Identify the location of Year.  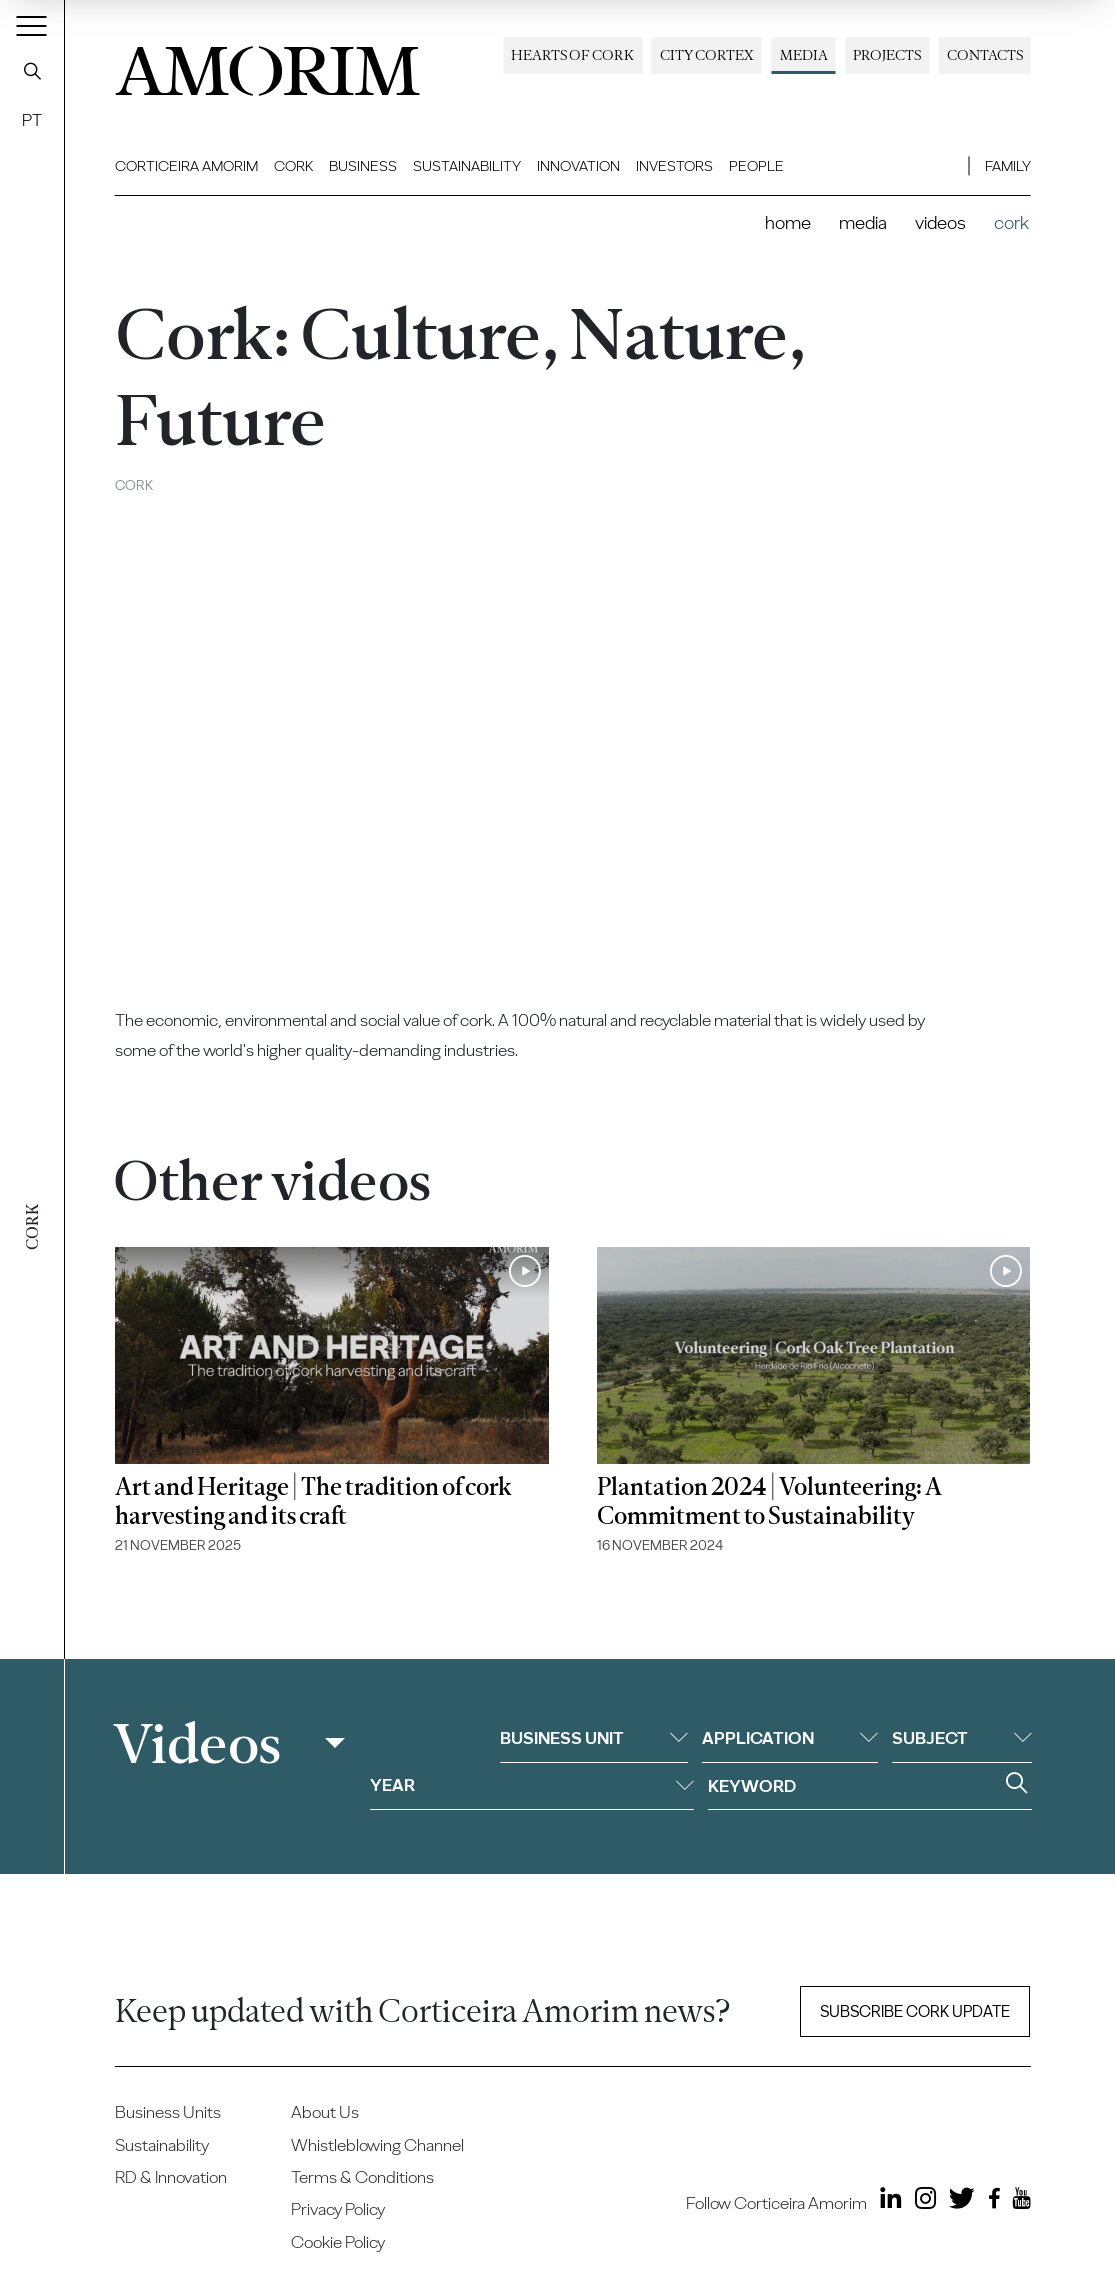
(532, 1784).